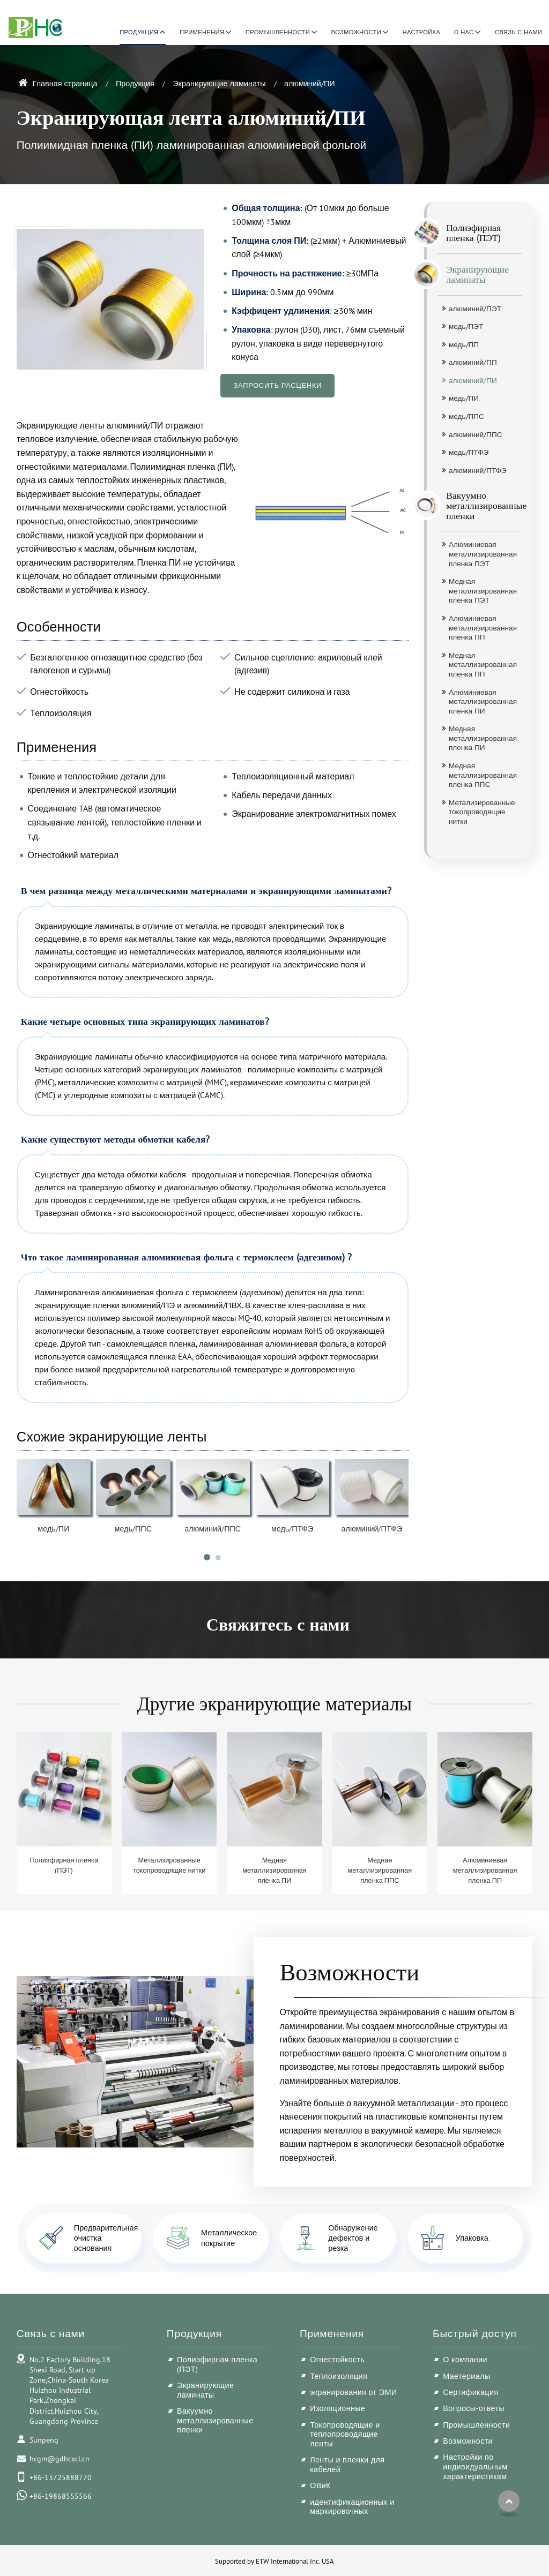 Image resolution: width=549 pixels, height=2576 pixels. I want to click on Медная металлизированная пленка ППС, so click(483, 775).